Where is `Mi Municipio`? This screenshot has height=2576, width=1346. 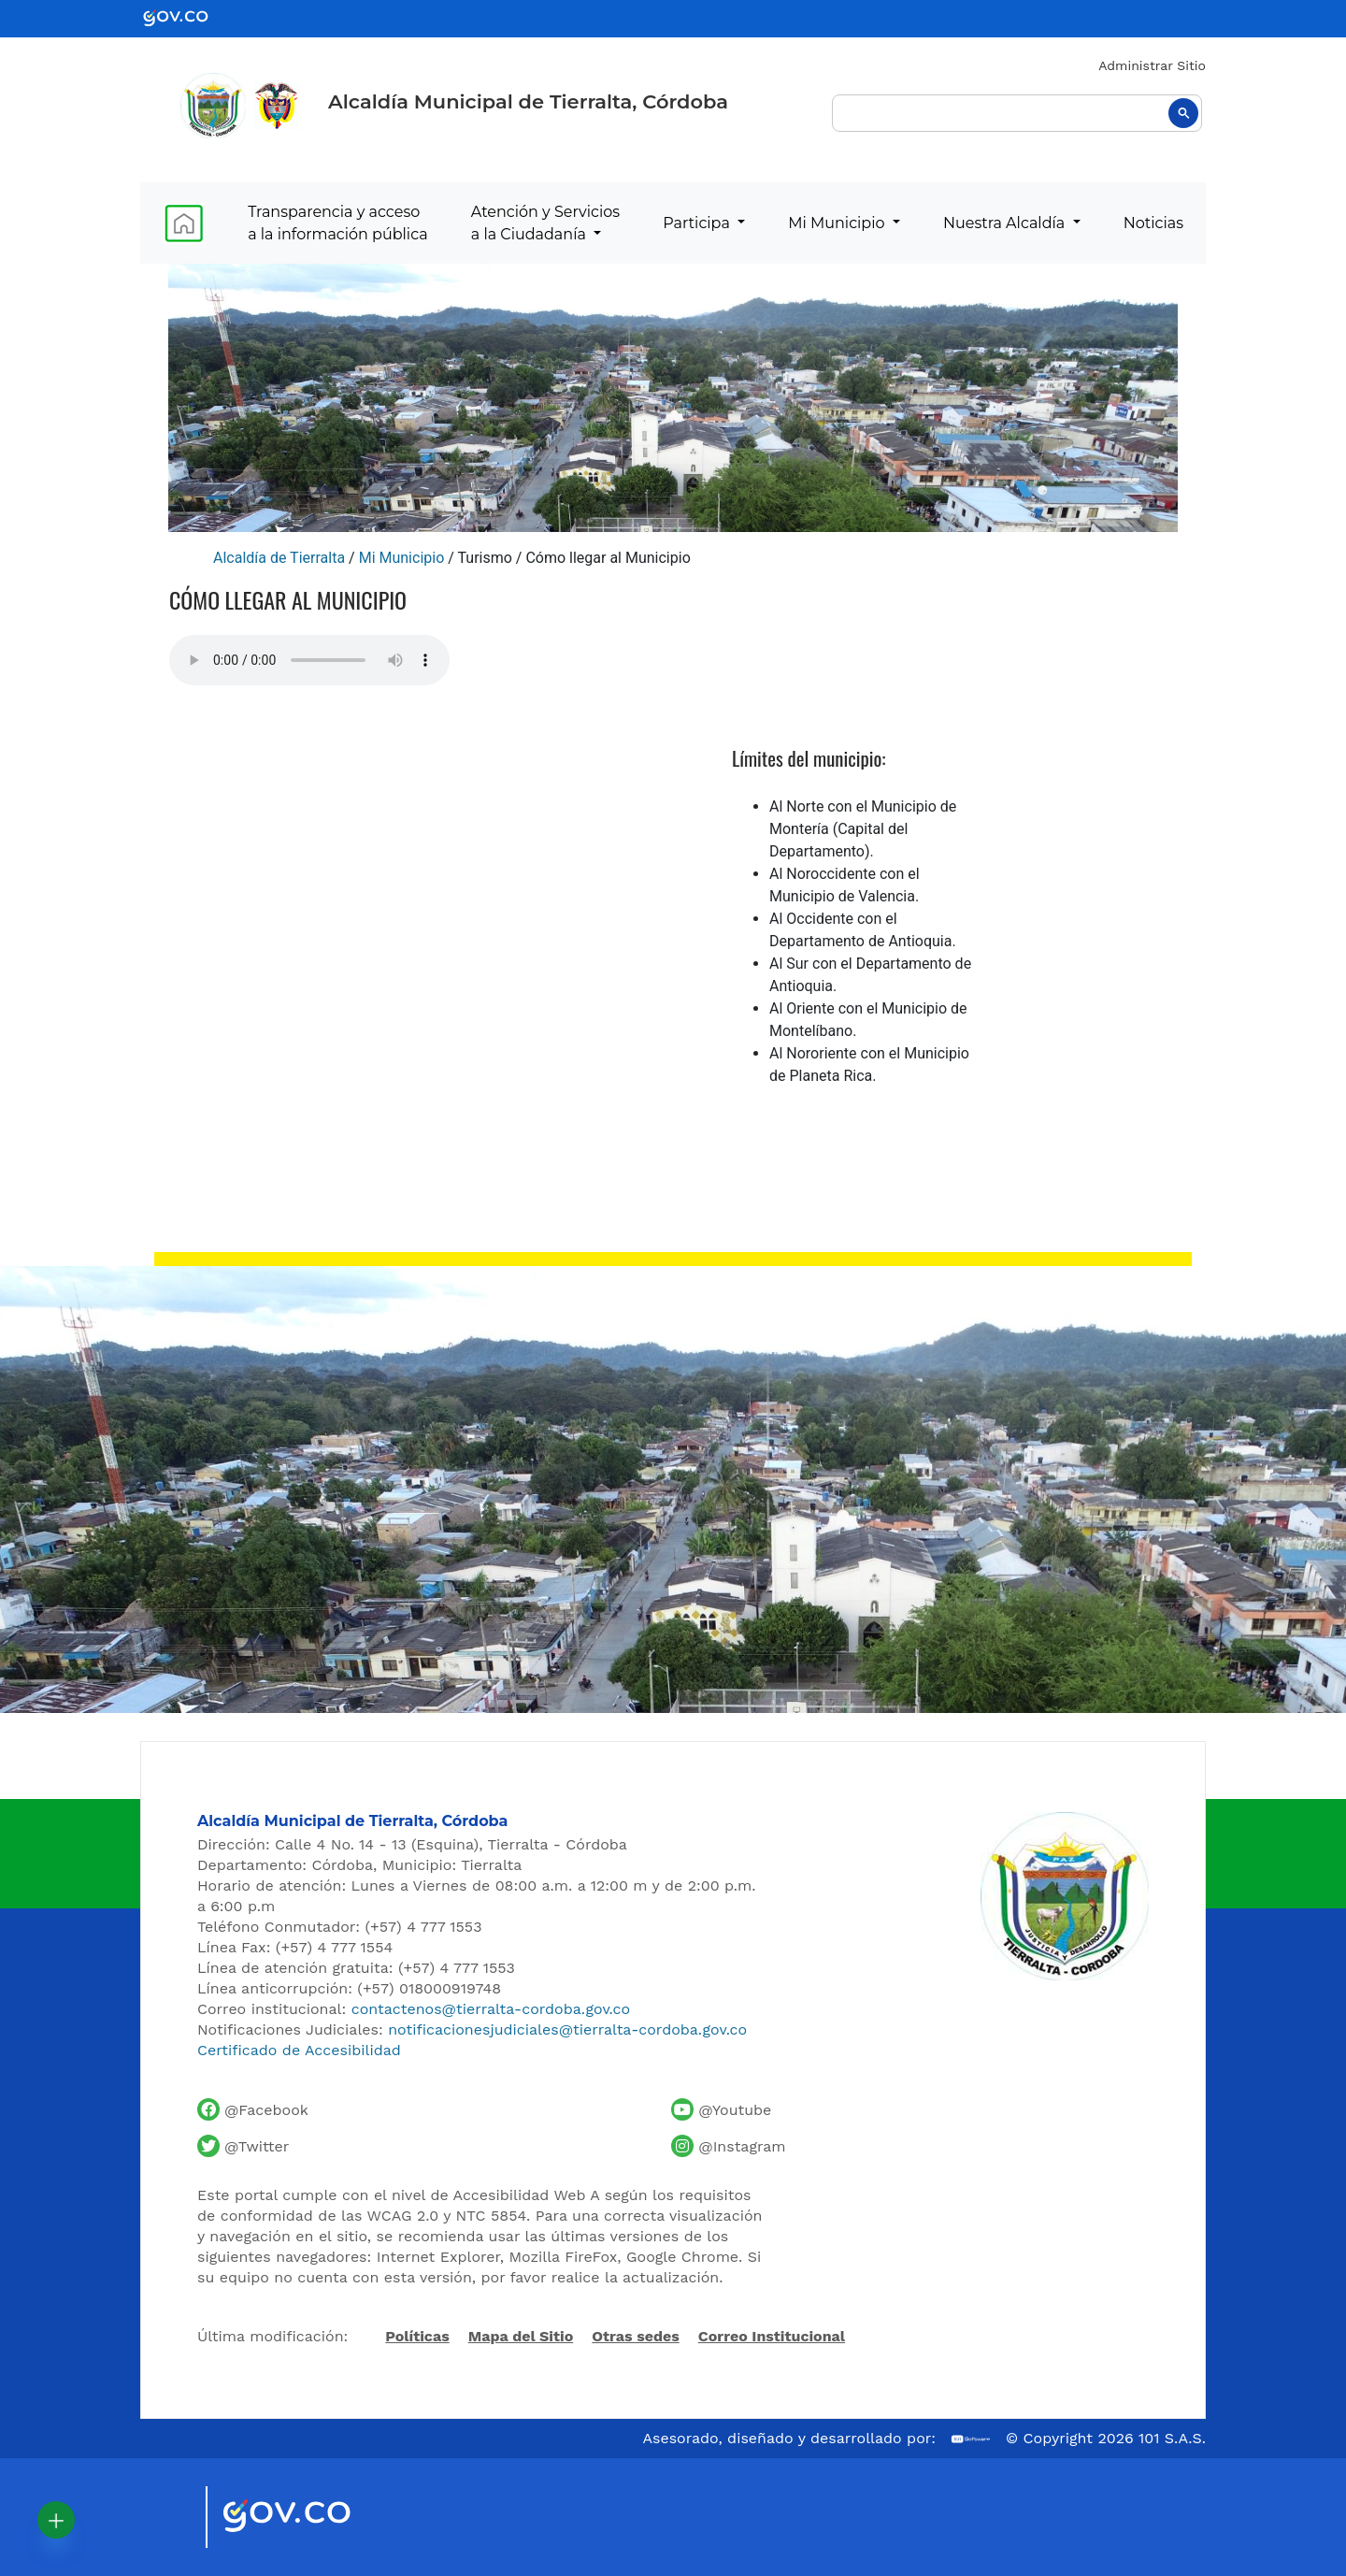
Mi Municipio is located at coordinates (402, 558).